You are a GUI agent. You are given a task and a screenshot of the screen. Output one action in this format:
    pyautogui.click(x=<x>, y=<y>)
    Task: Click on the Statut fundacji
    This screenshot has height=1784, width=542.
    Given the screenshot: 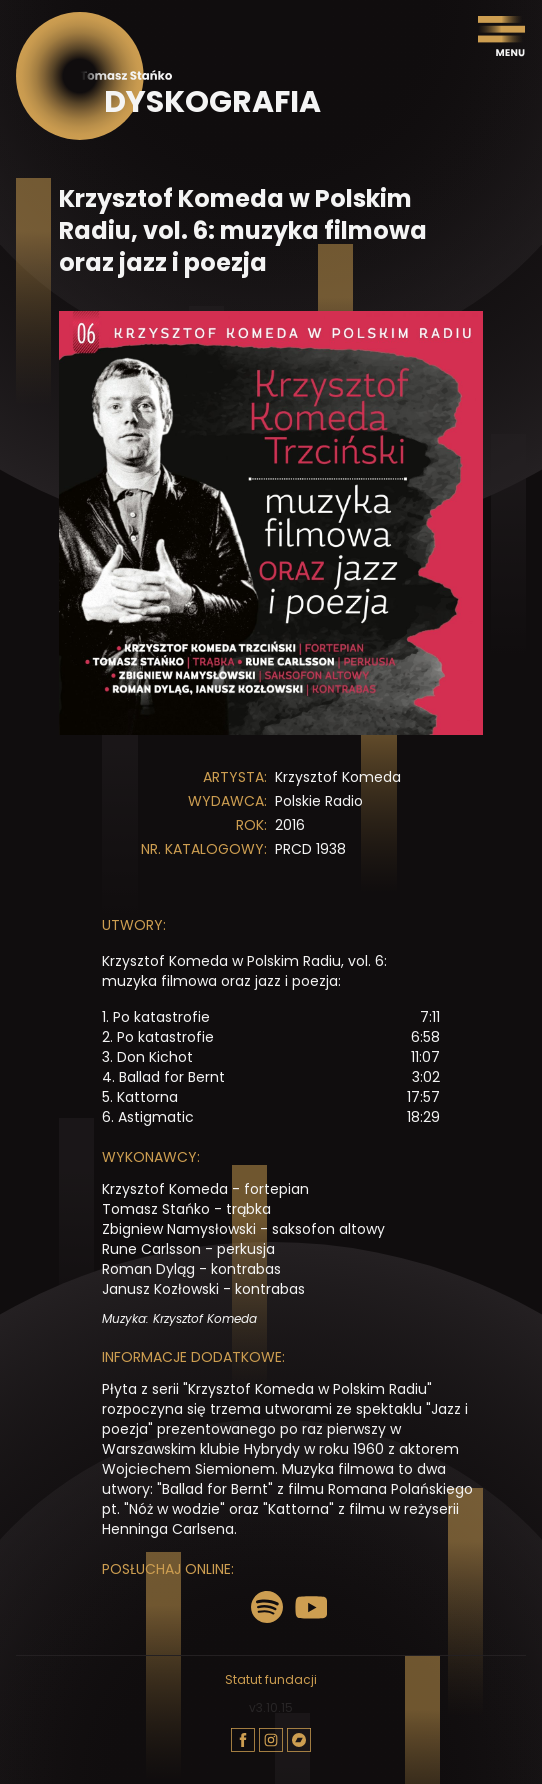 What is the action you would take?
    pyautogui.click(x=271, y=1680)
    